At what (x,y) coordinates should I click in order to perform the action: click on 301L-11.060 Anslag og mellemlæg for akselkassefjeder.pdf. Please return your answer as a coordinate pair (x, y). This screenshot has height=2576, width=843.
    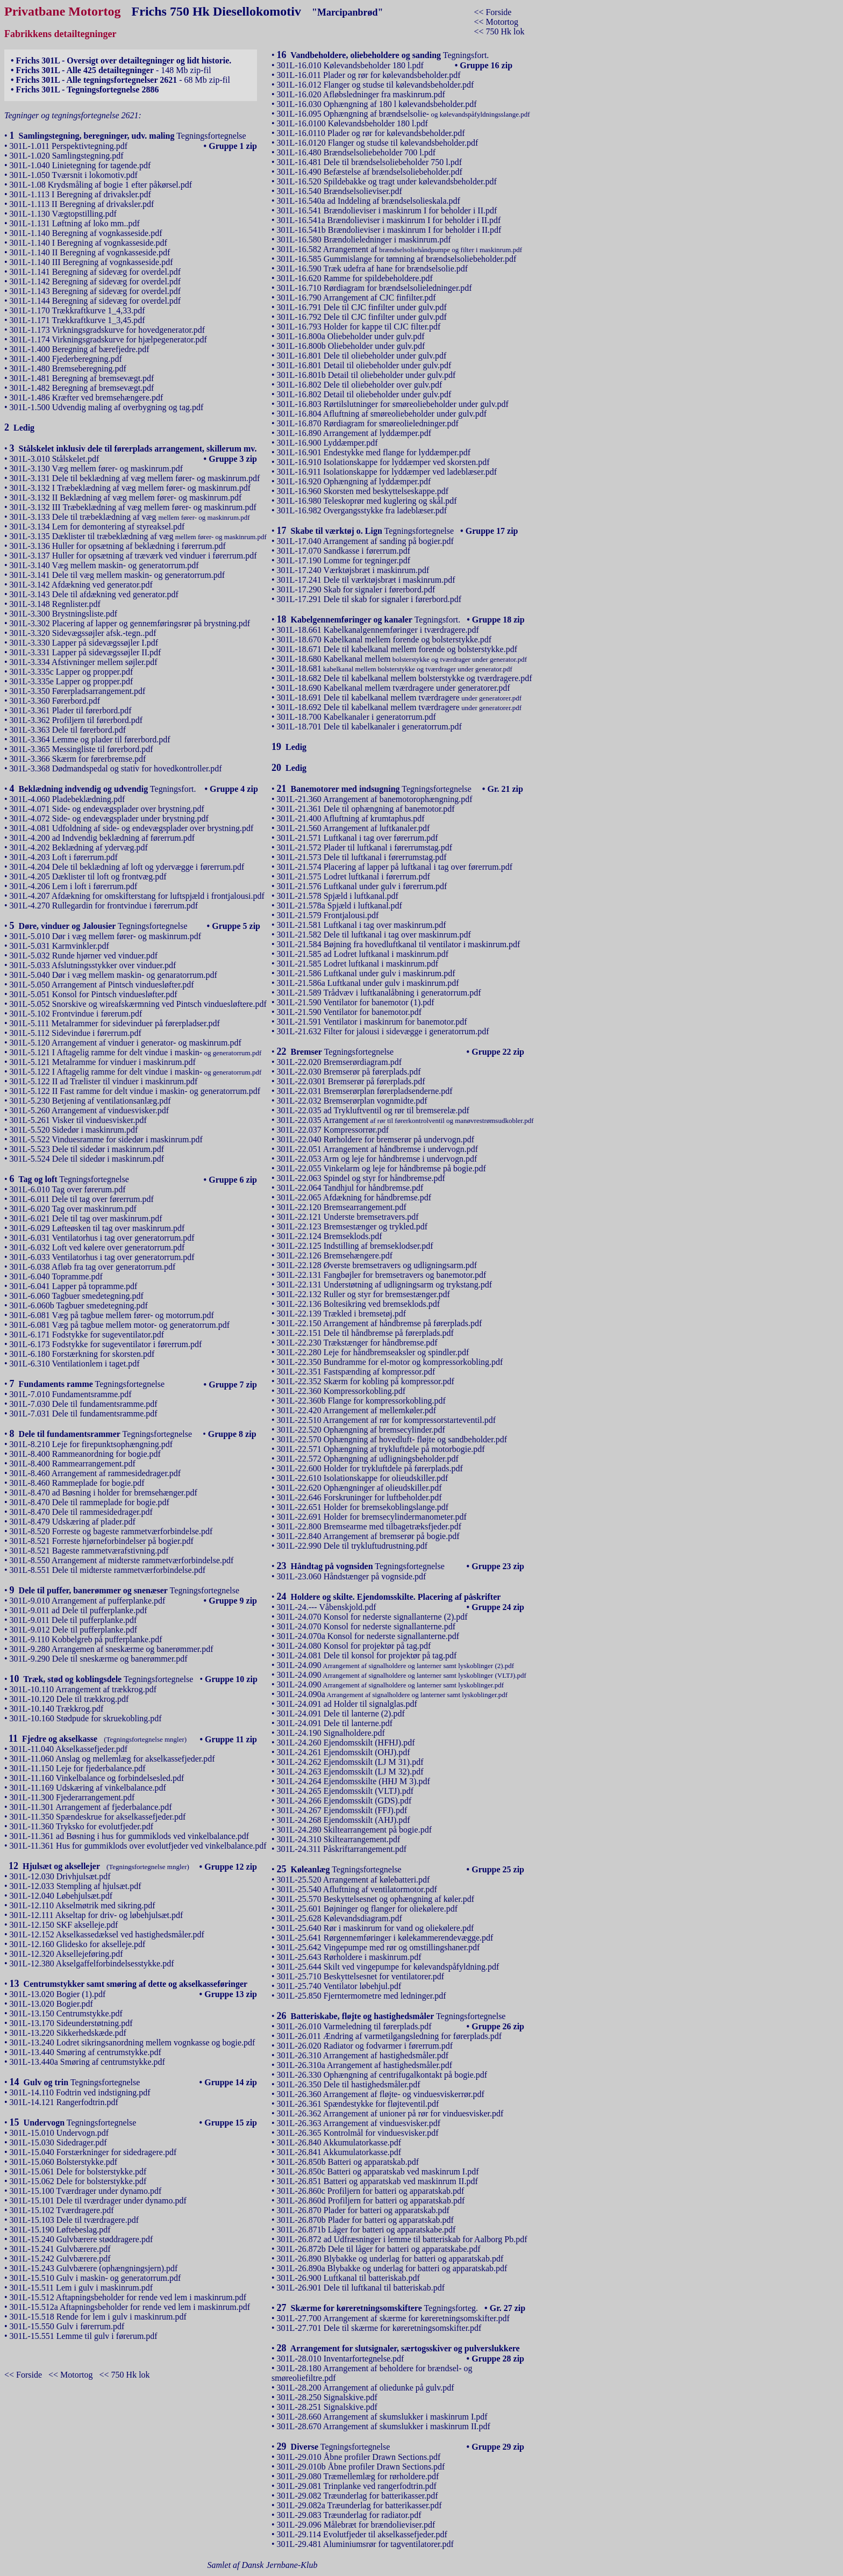
    Looking at the image, I should click on (112, 1758).